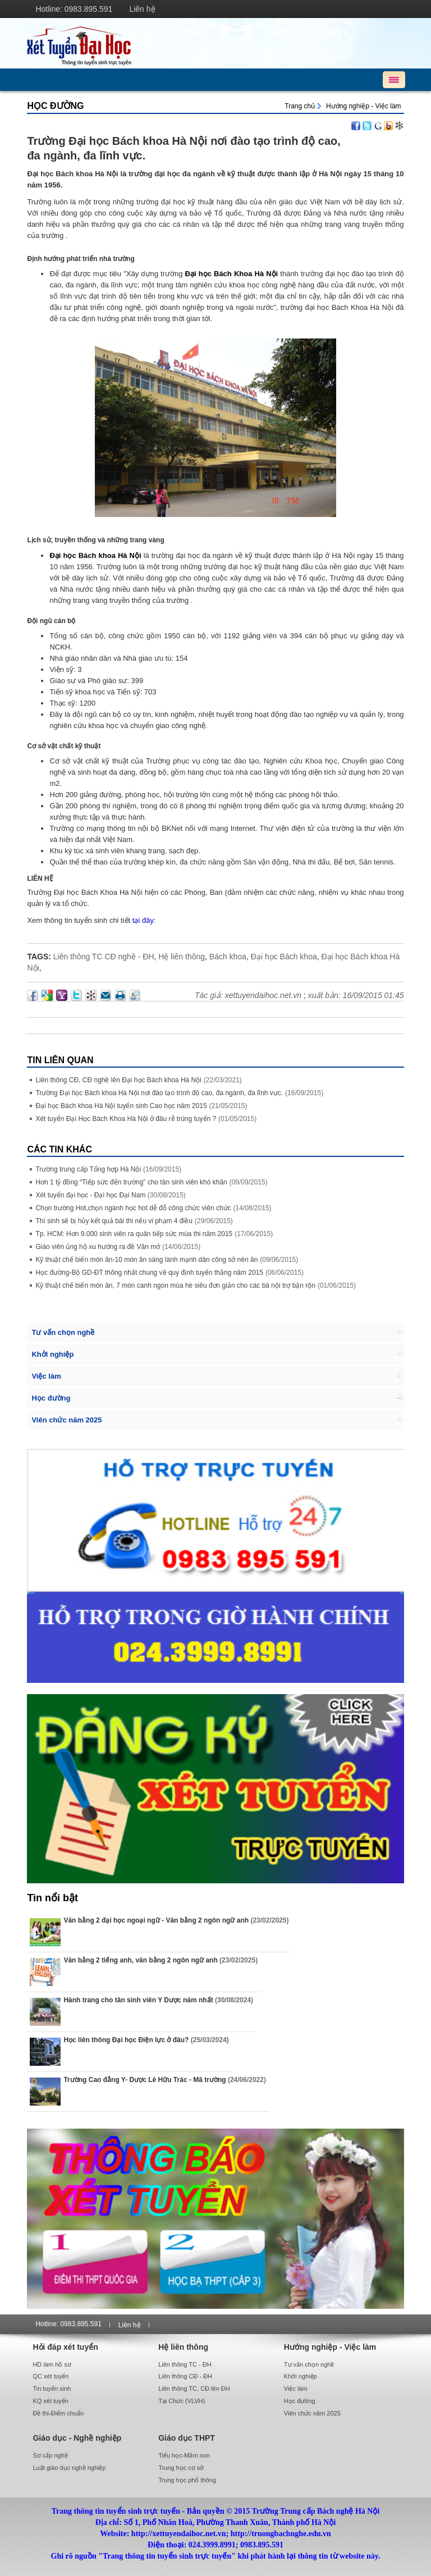 This screenshot has width=431, height=2576. I want to click on Liên thông CĐ, CĐ nghề lên Đại học Bách khoa Hà Nội, so click(118, 1080).